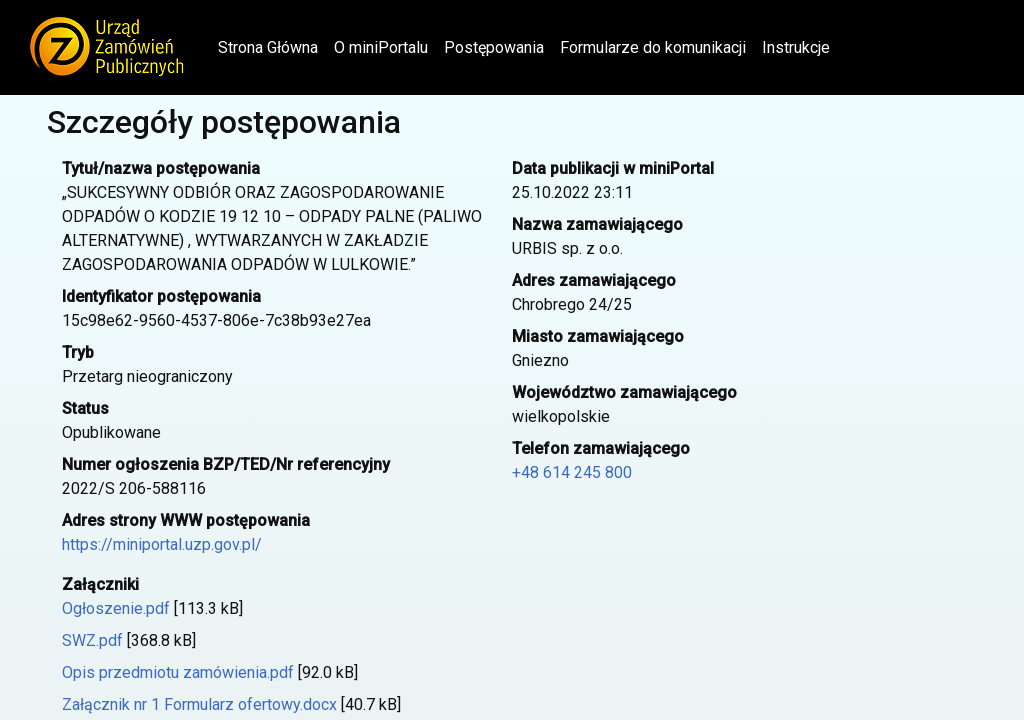 The width and height of the screenshot is (1024, 720). Describe the element at coordinates (572, 472) in the screenshot. I see `+48 614 245 800` at that location.